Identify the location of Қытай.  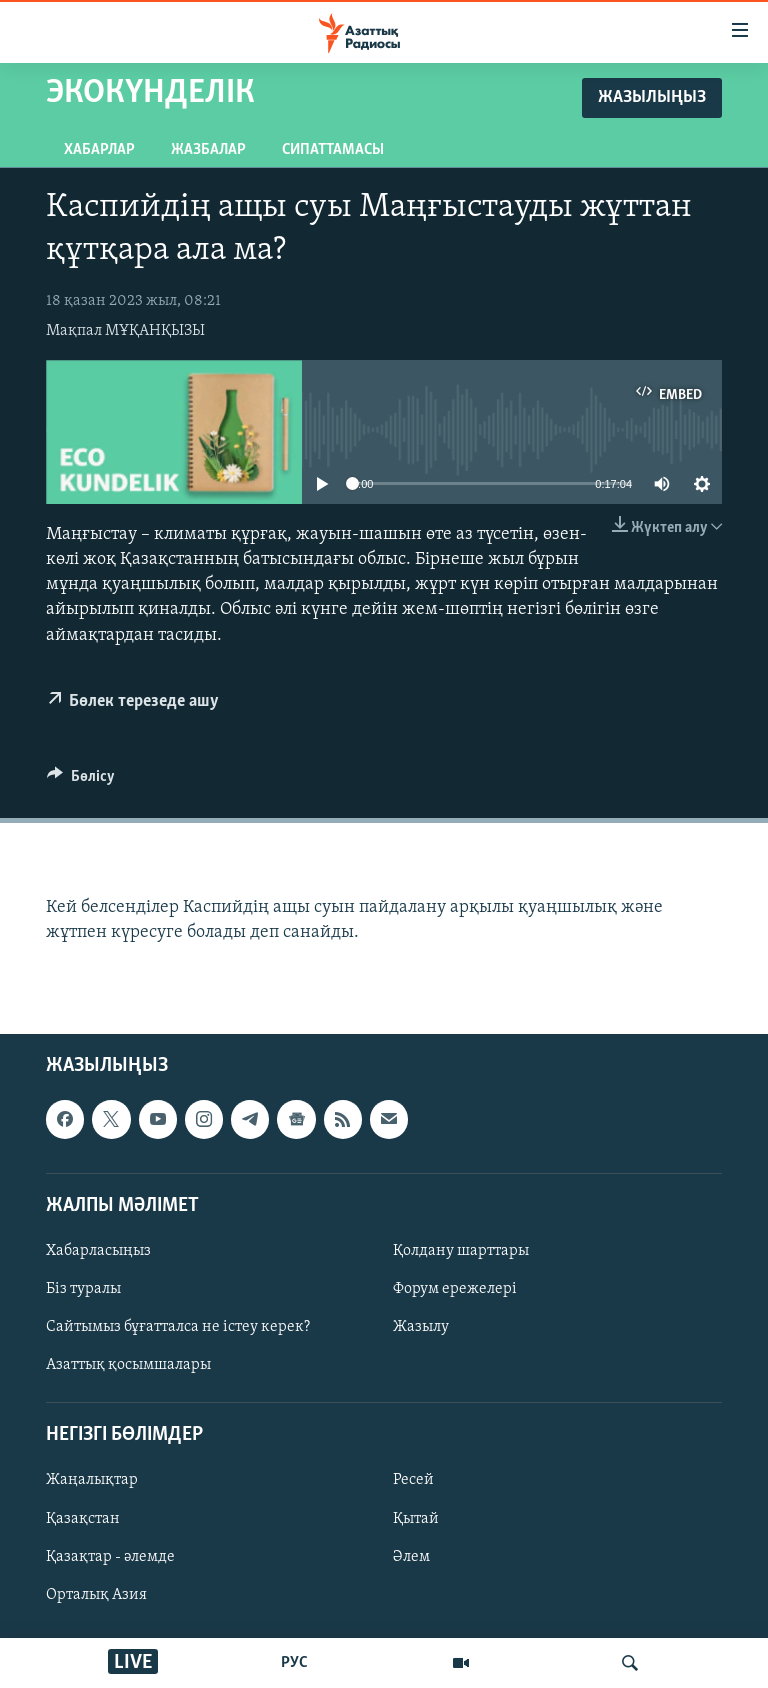
(416, 1519).